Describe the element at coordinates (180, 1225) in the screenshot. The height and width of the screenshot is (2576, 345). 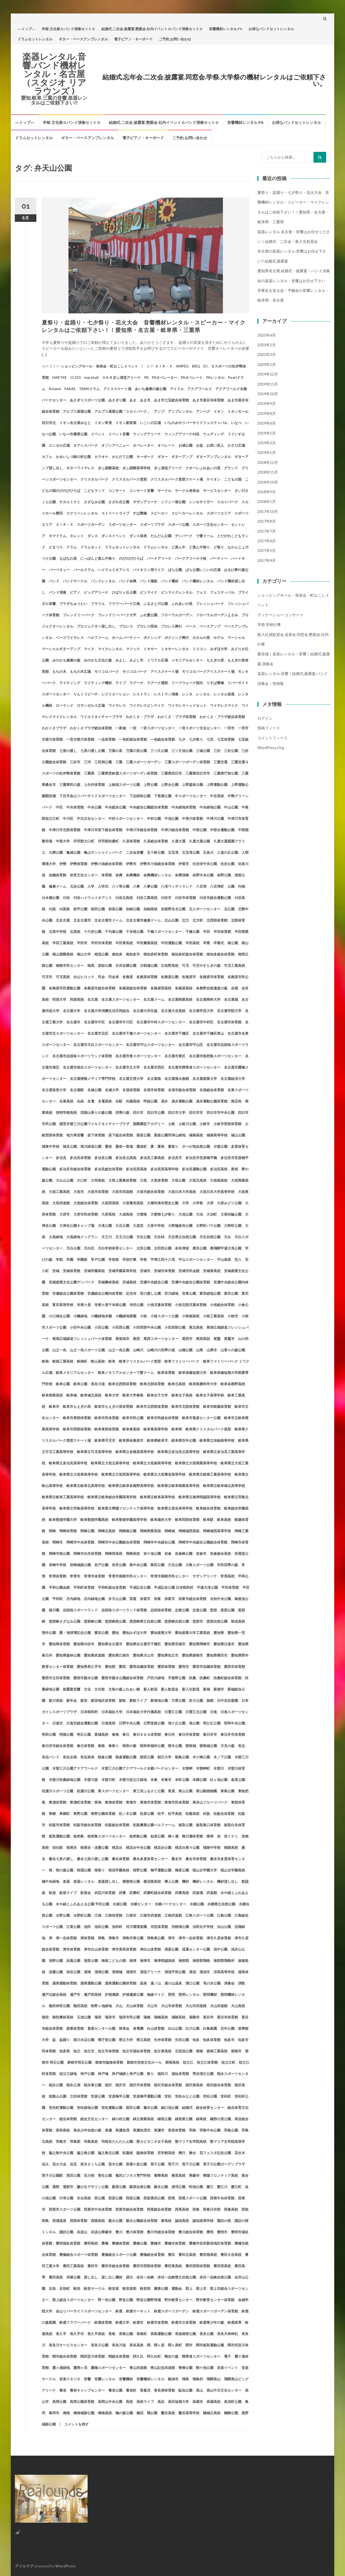
I see `大野極楽寺公園` at that location.